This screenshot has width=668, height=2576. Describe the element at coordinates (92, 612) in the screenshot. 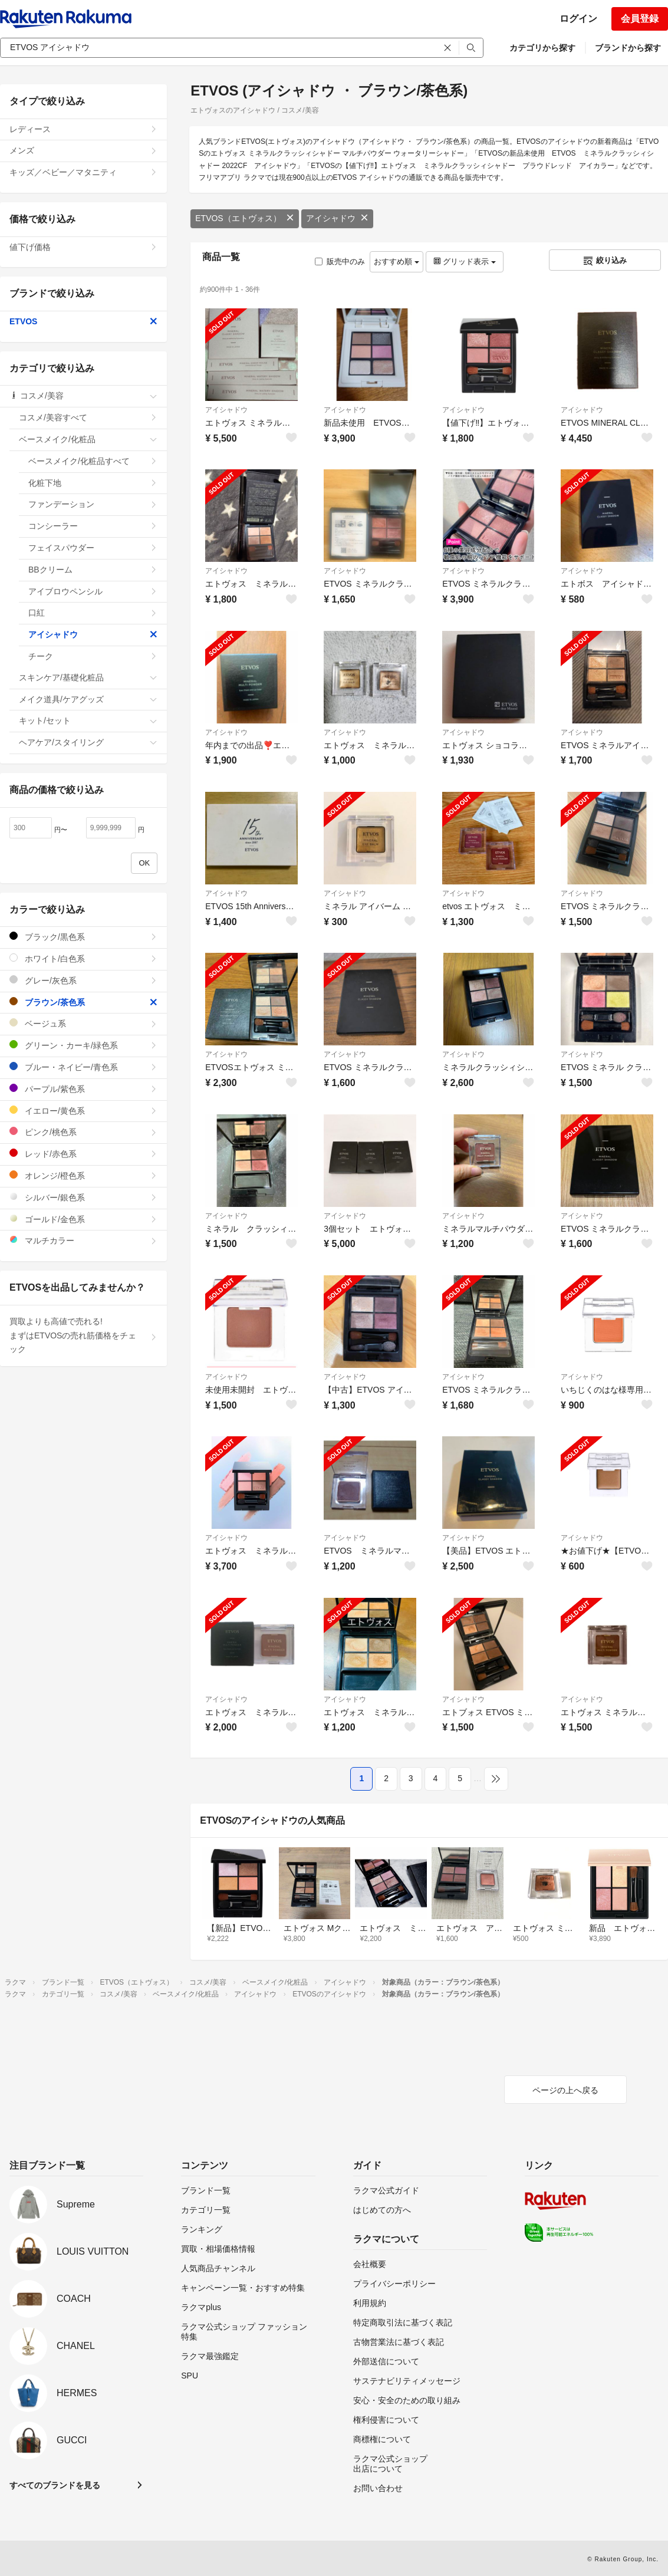

I see `口紅` at that location.